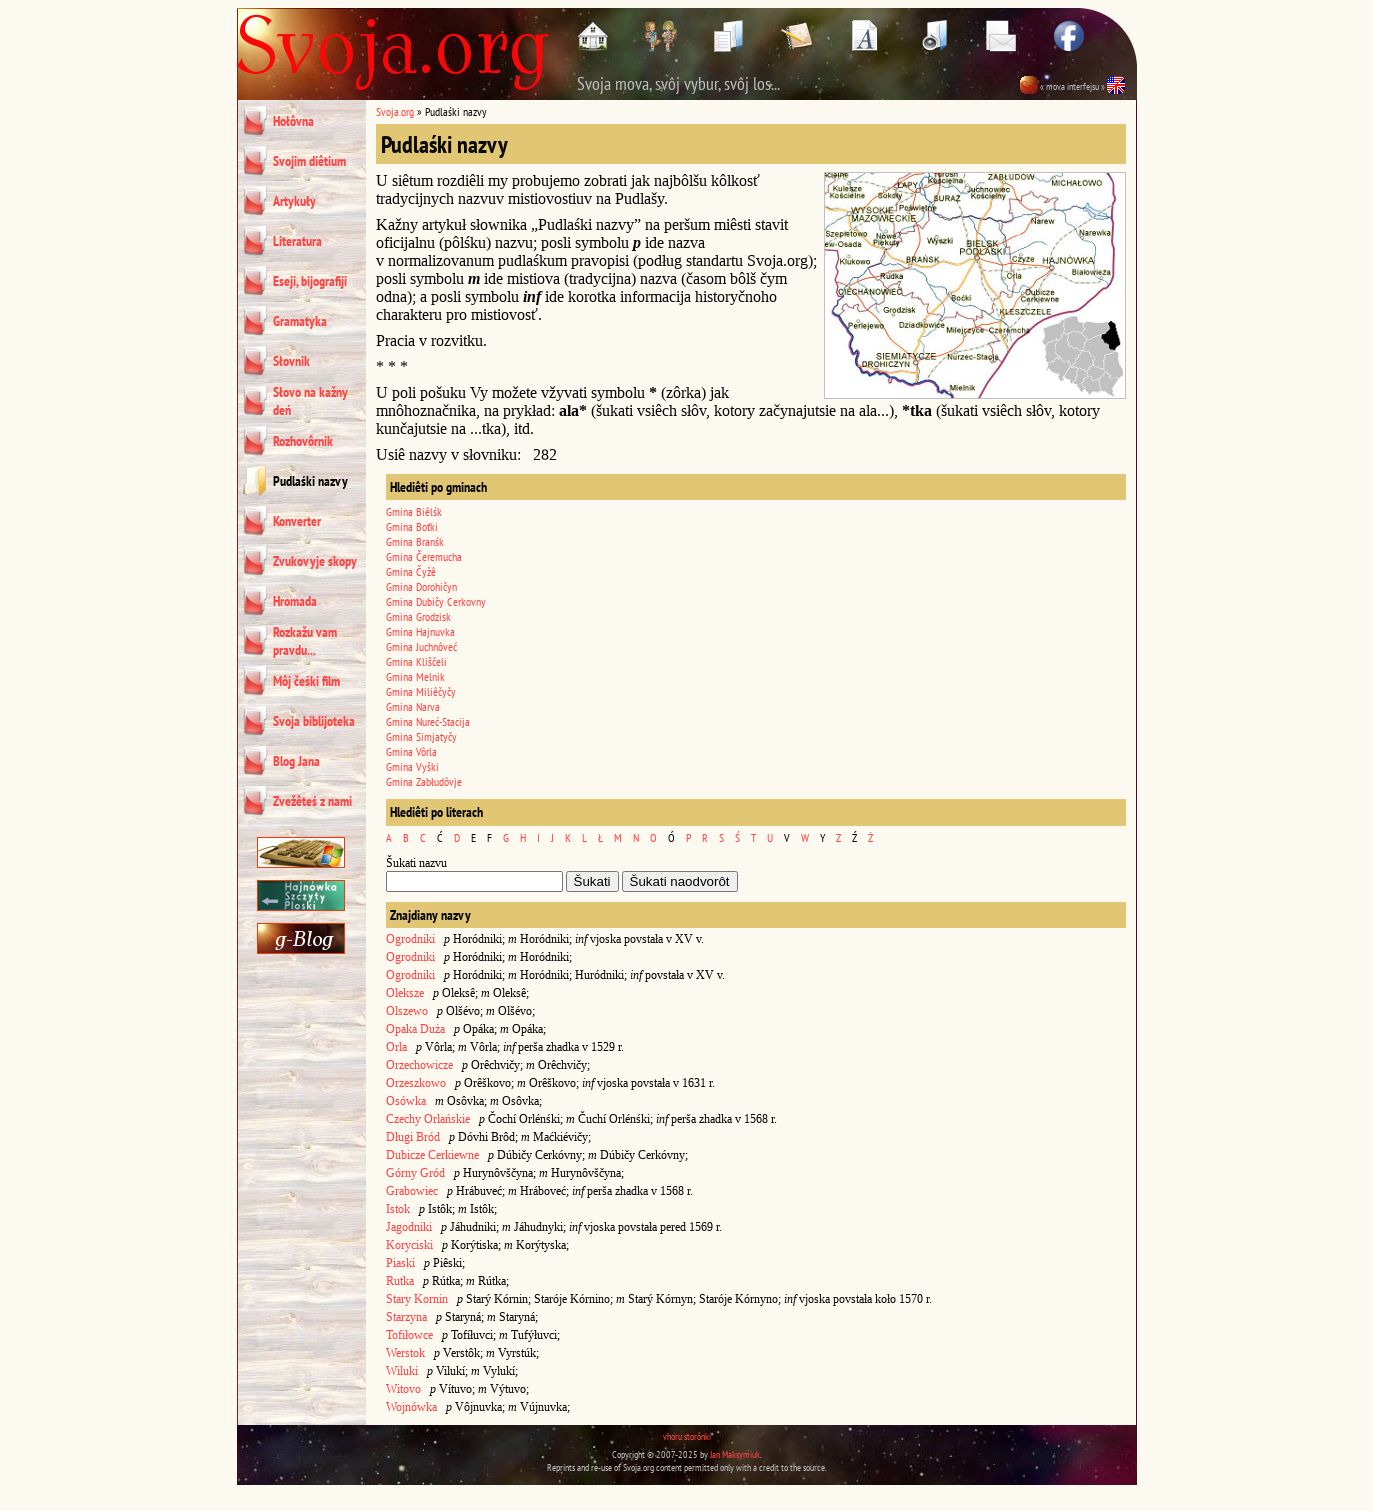 The width and height of the screenshot is (1373, 1511). What do you see at coordinates (421, 736) in the screenshot?
I see `Gmina Simjatyčy` at bounding box center [421, 736].